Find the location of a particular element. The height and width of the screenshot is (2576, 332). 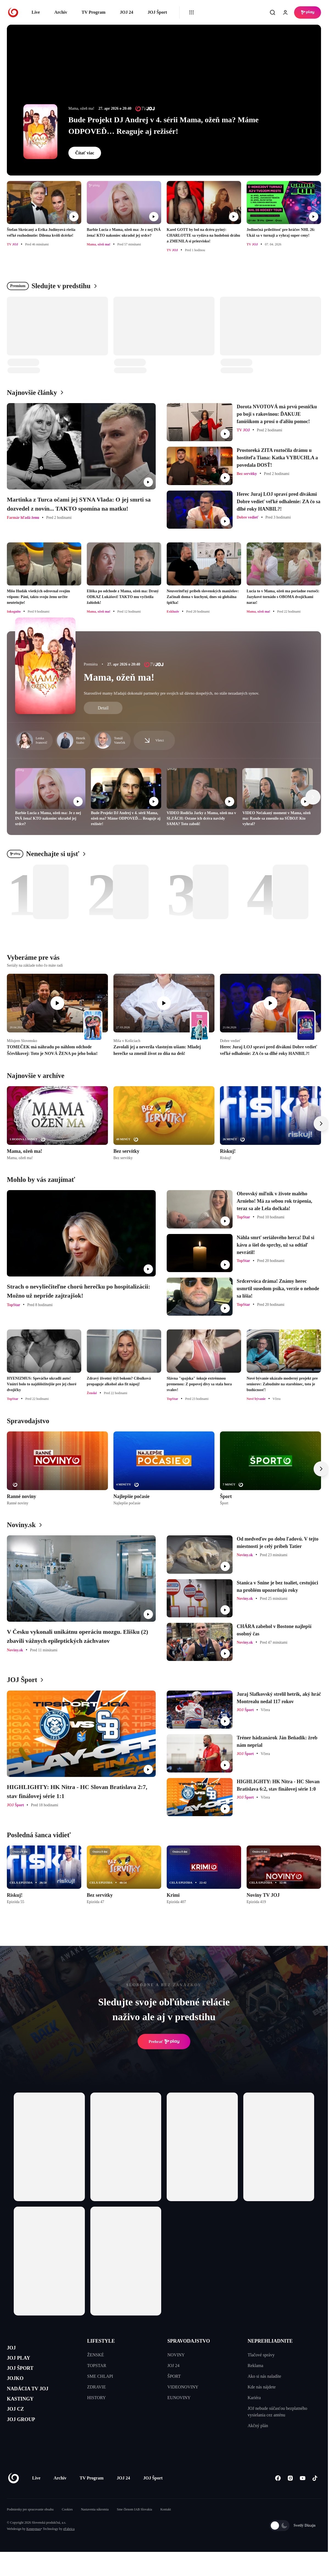

Starostlivé mamy hľadajú dokonalé partnerky pre svojich už dávno dospelých, no stále nezadaných synov. is located at coordinates (171, 693).